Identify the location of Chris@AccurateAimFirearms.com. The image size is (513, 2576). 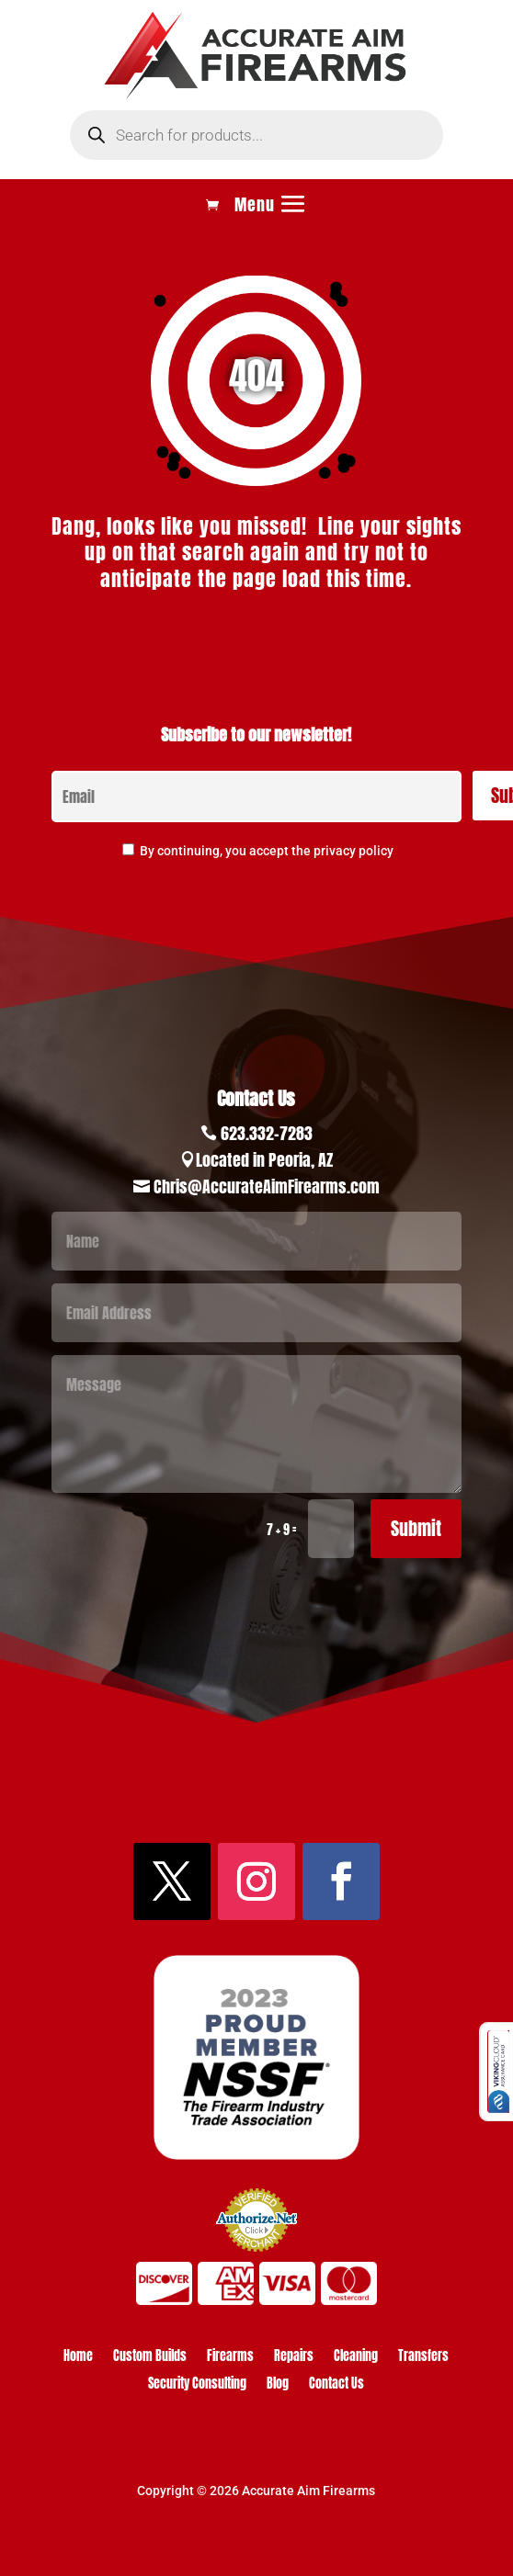
(267, 1186).